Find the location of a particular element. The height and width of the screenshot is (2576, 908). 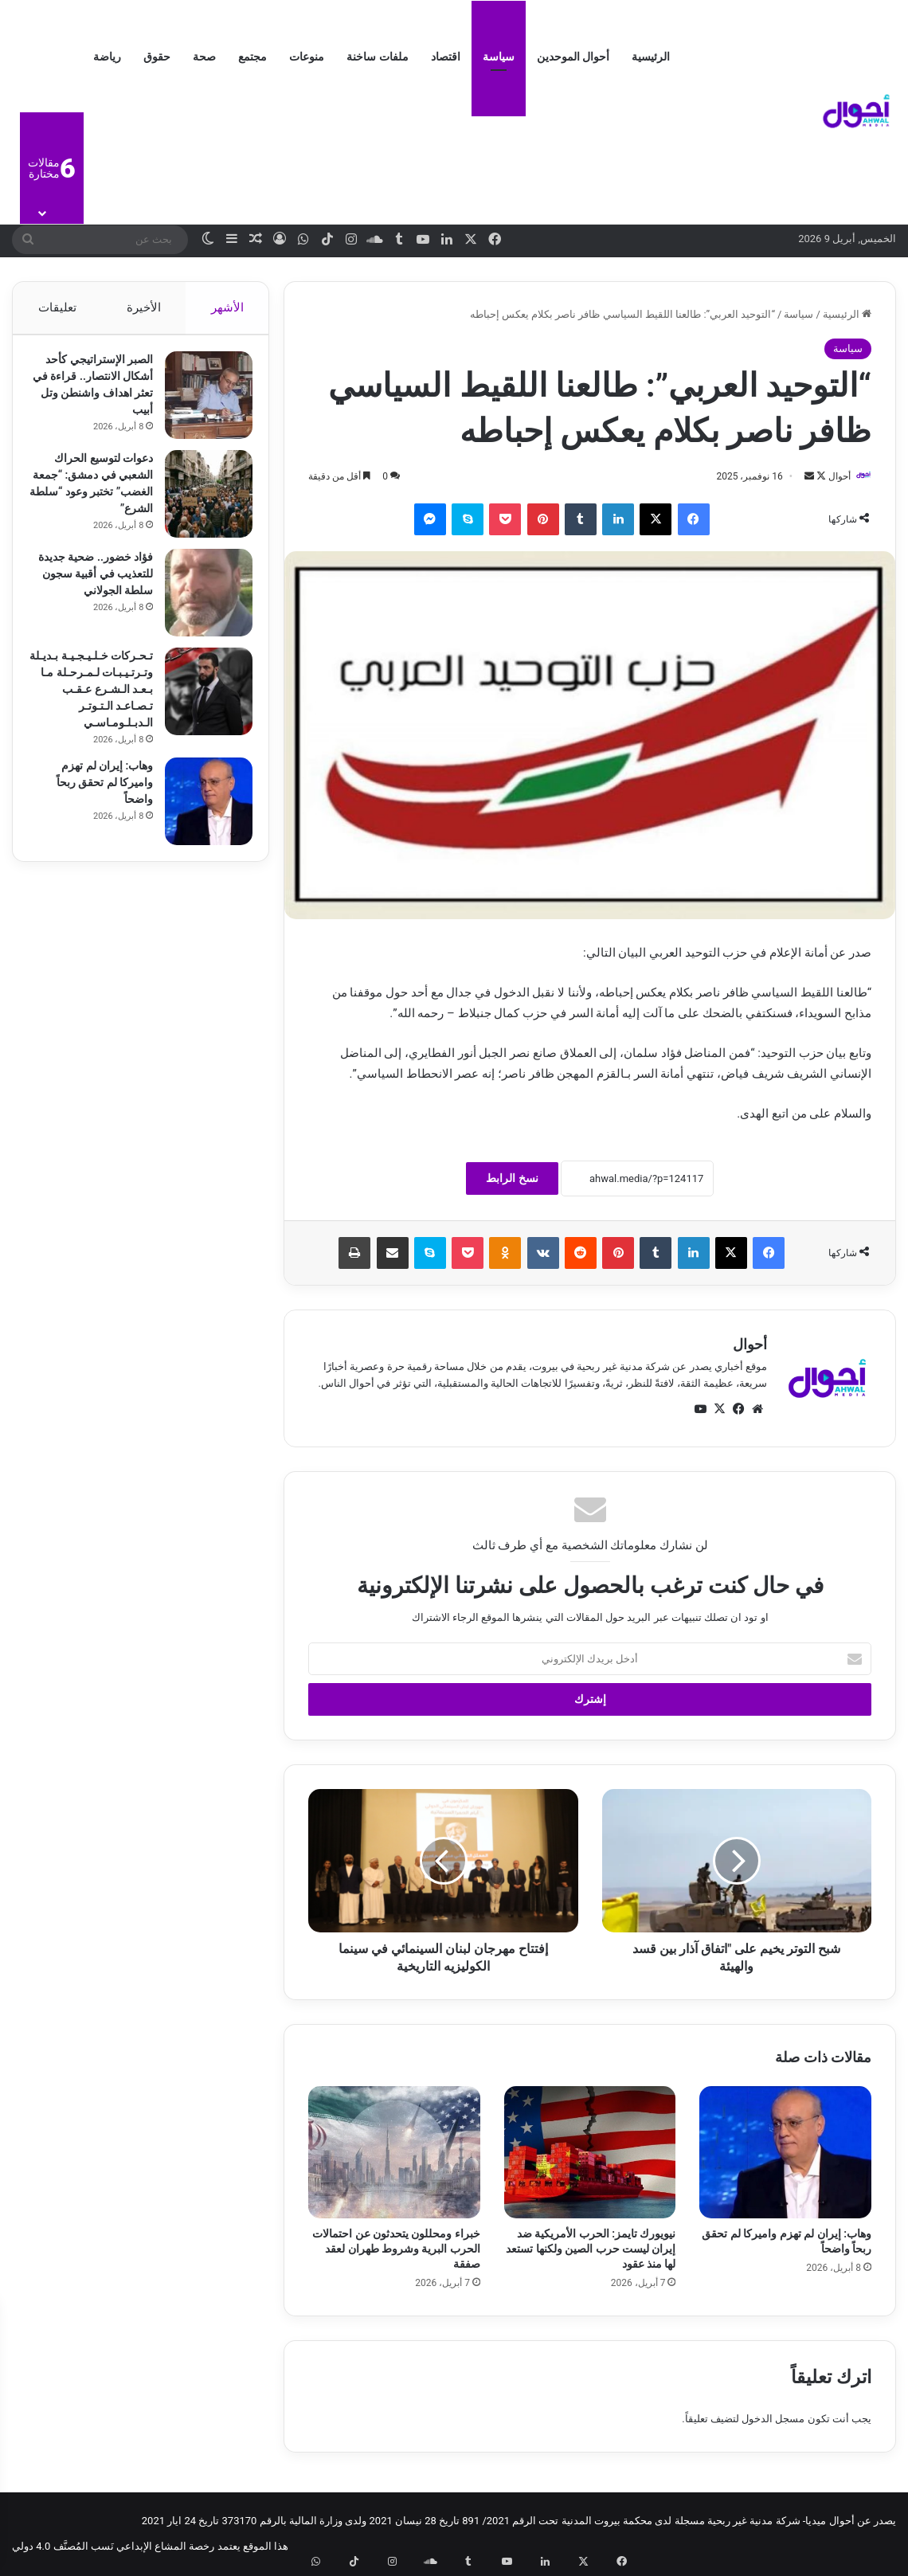

أحوال الموحدين is located at coordinates (573, 56).